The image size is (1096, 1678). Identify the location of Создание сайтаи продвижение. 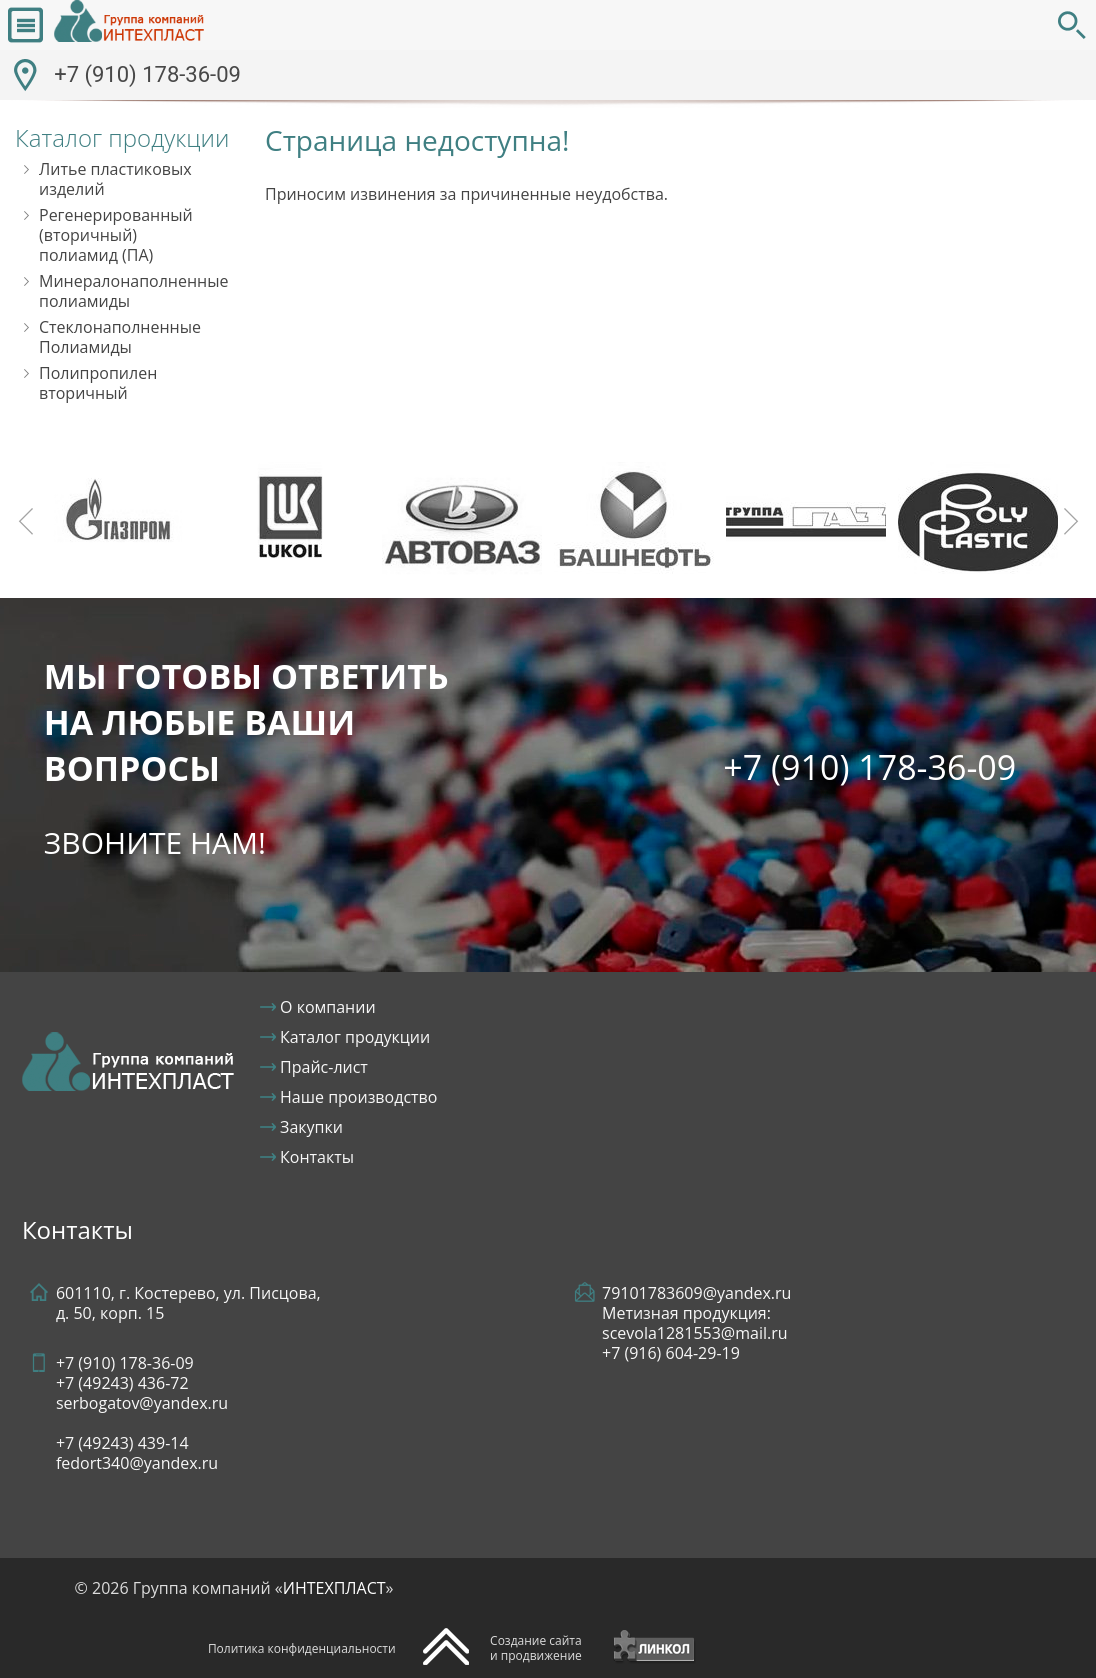
(536, 1648).